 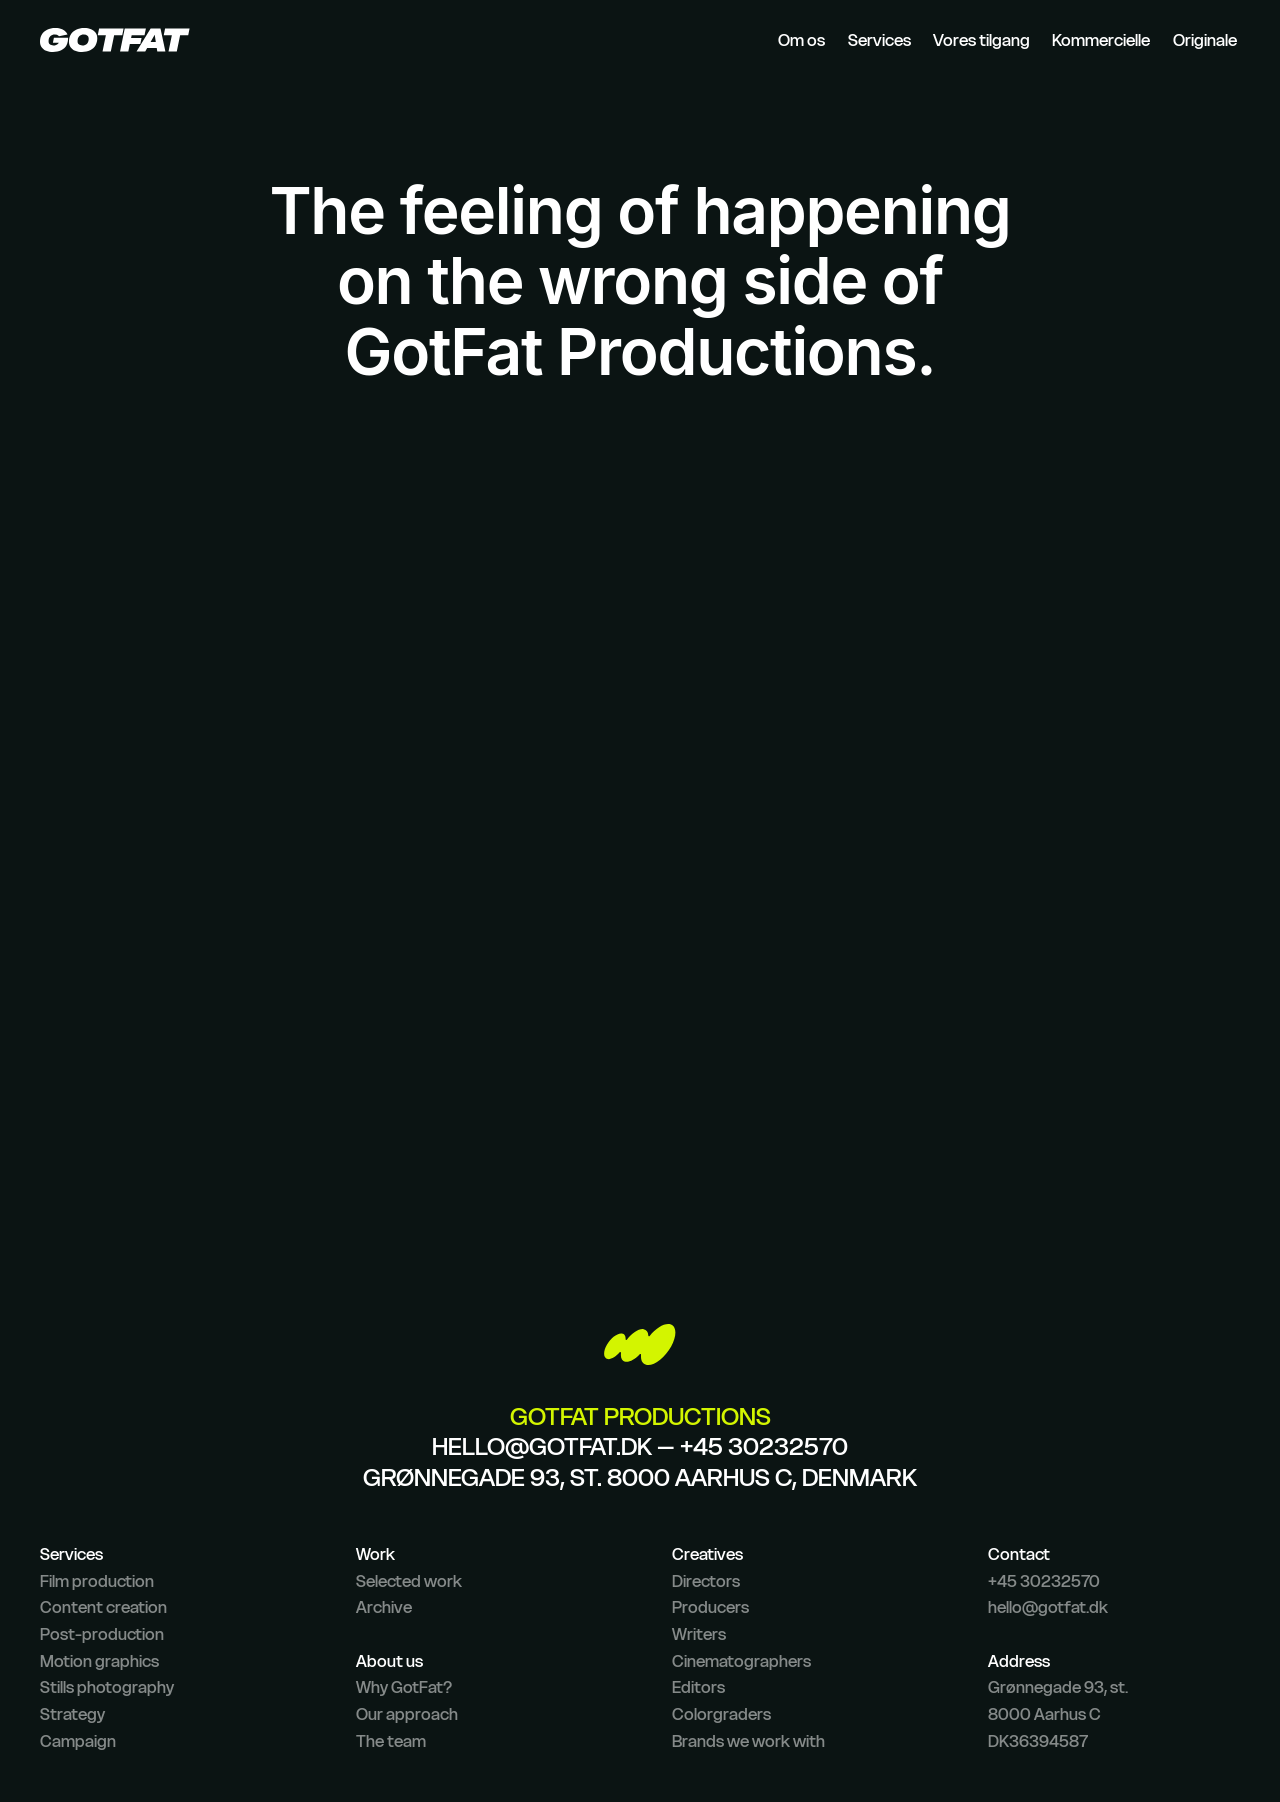 What do you see at coordinates (384, 1607) in the screenshot?
I see `Archive` at bounding box center [384, 1607].